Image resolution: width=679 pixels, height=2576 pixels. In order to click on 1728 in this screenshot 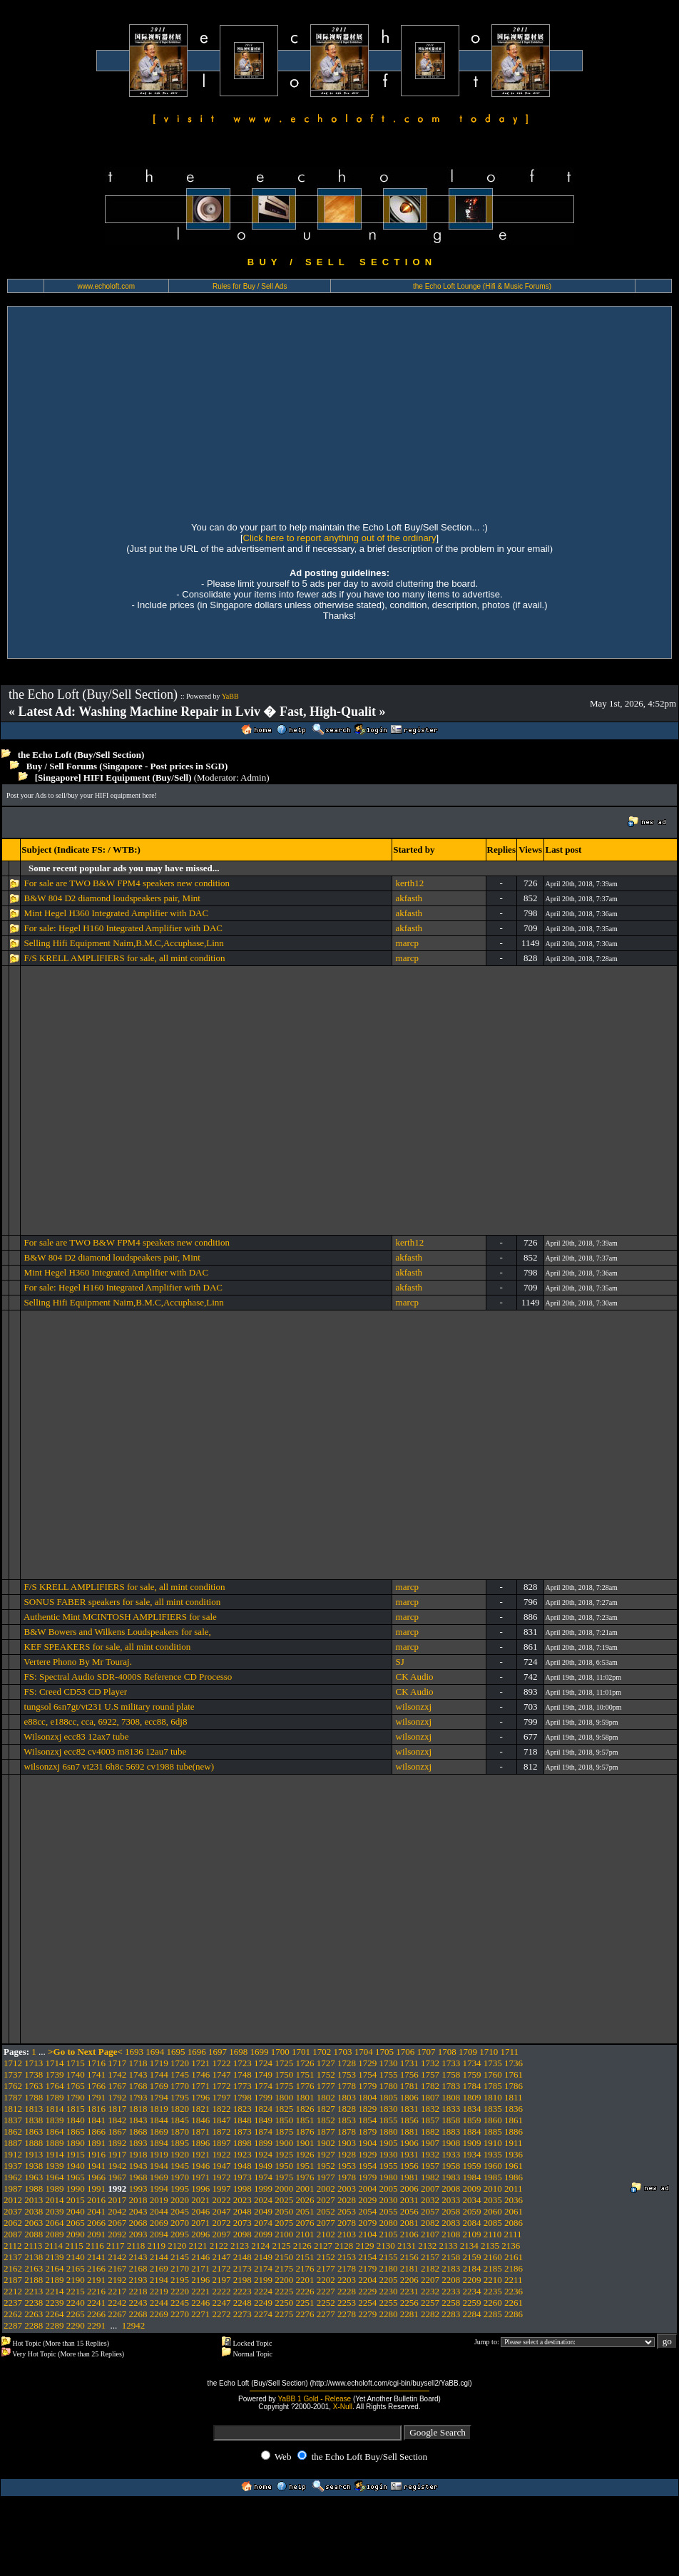, I will do `click(346, 2063)`.